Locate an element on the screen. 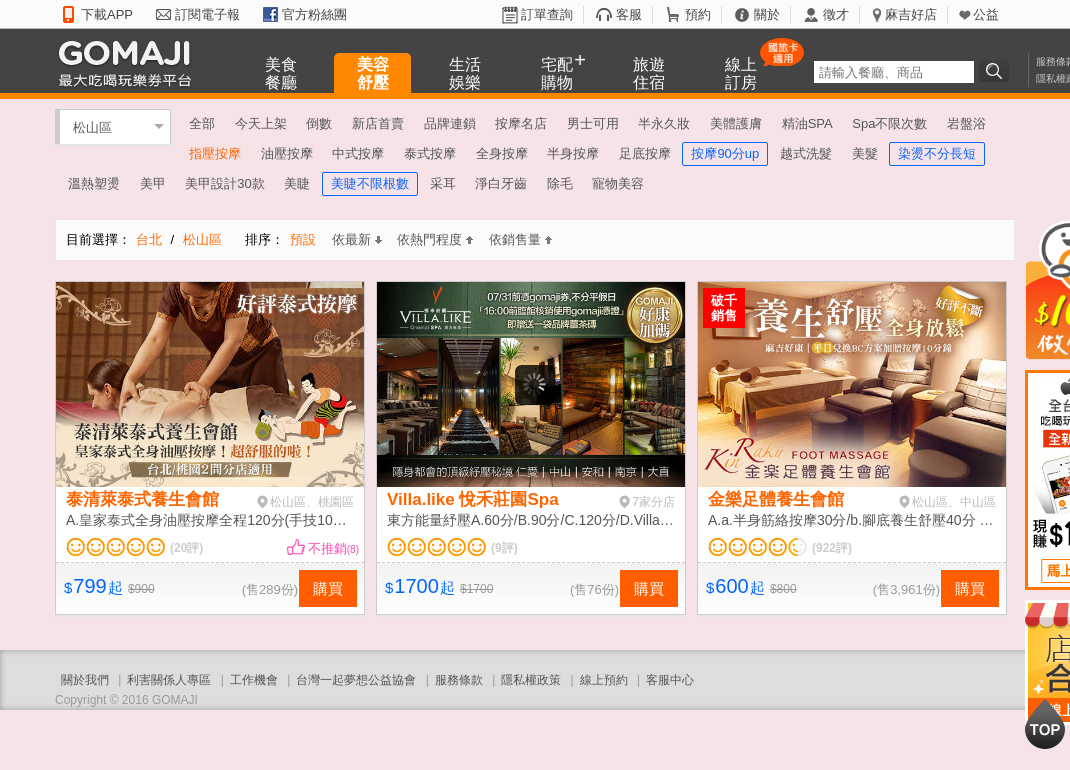 The width and height of the screenshot is (1070, 770). 美髮 is located at coordinates (865, 153).